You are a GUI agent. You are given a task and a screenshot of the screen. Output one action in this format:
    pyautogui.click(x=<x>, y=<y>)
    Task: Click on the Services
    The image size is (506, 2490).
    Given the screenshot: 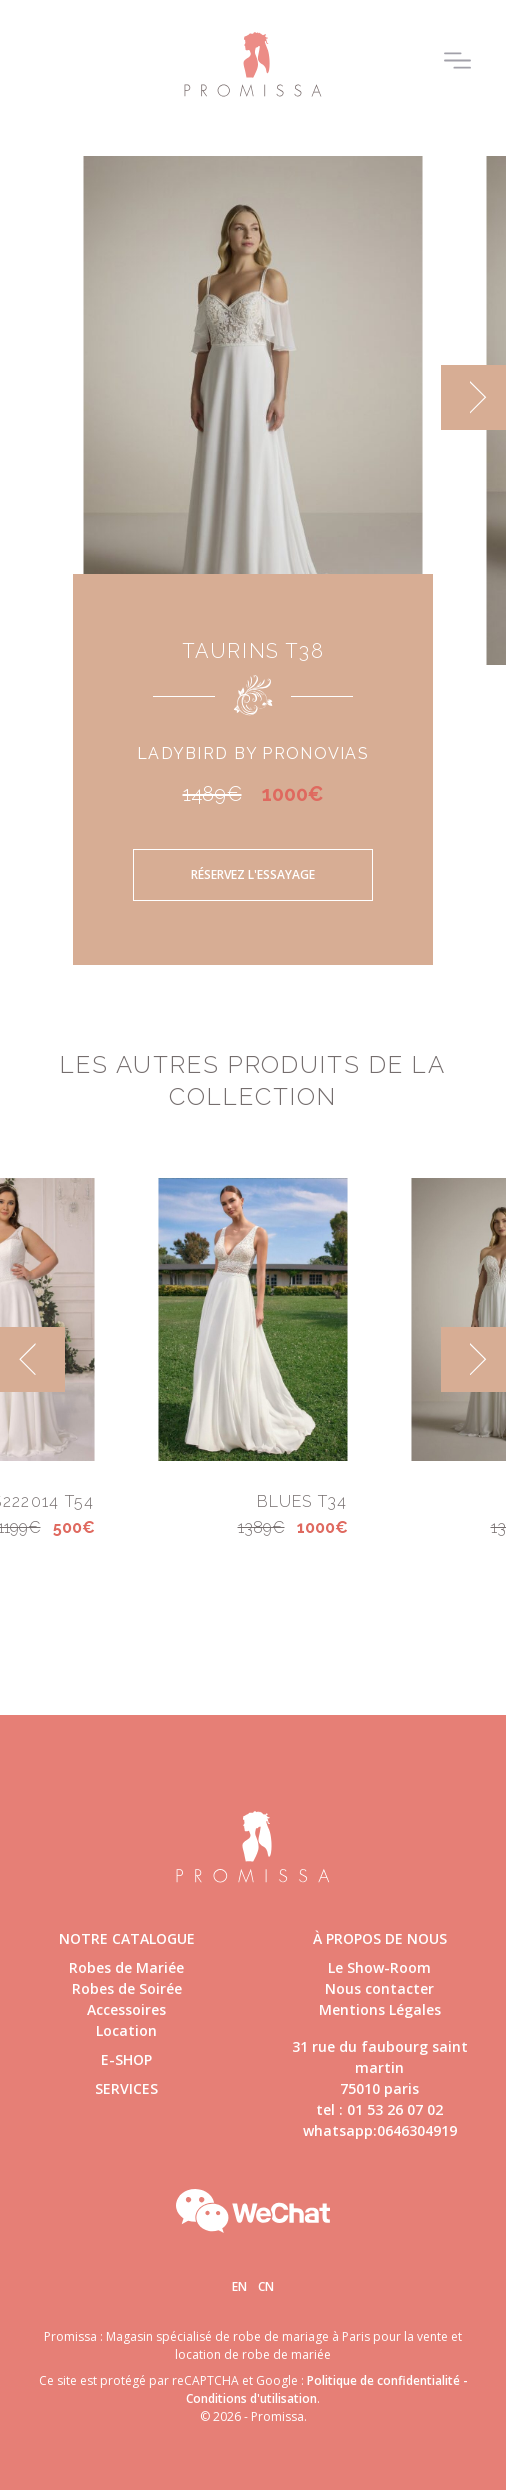 What is the action you would take?
    pyautogui.click(x=126, y=2088)
    